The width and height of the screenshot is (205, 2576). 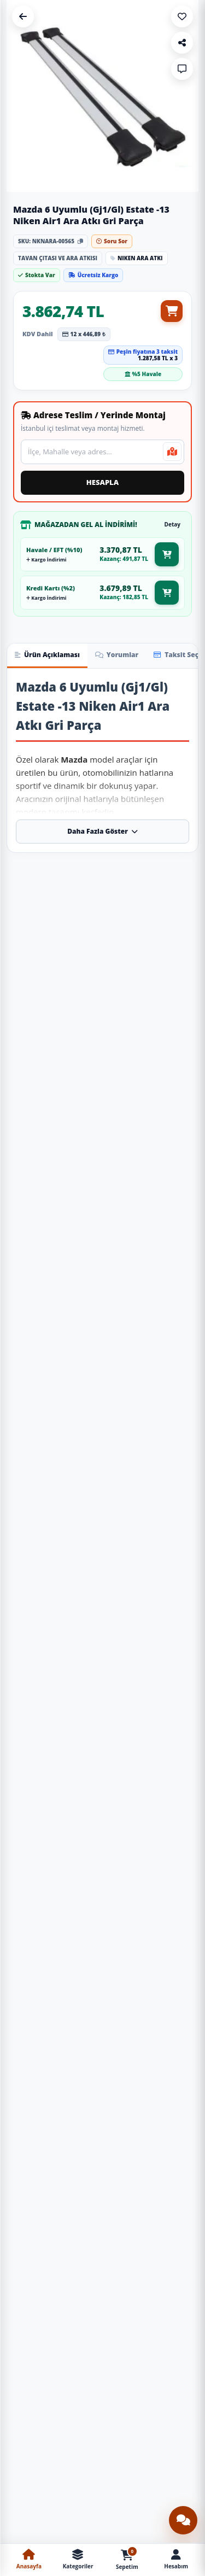 What do you see at coordinates (151, 1642) in the screenshot?
I see `S-Dizayn Porsche Cayenne S-Bar Atlas V1 Ara Atkı Tavan Taşıyıcı Barı Siyah 140 Cm 2011-2017 A+ Kalite` at bounding box center [151, 1642].